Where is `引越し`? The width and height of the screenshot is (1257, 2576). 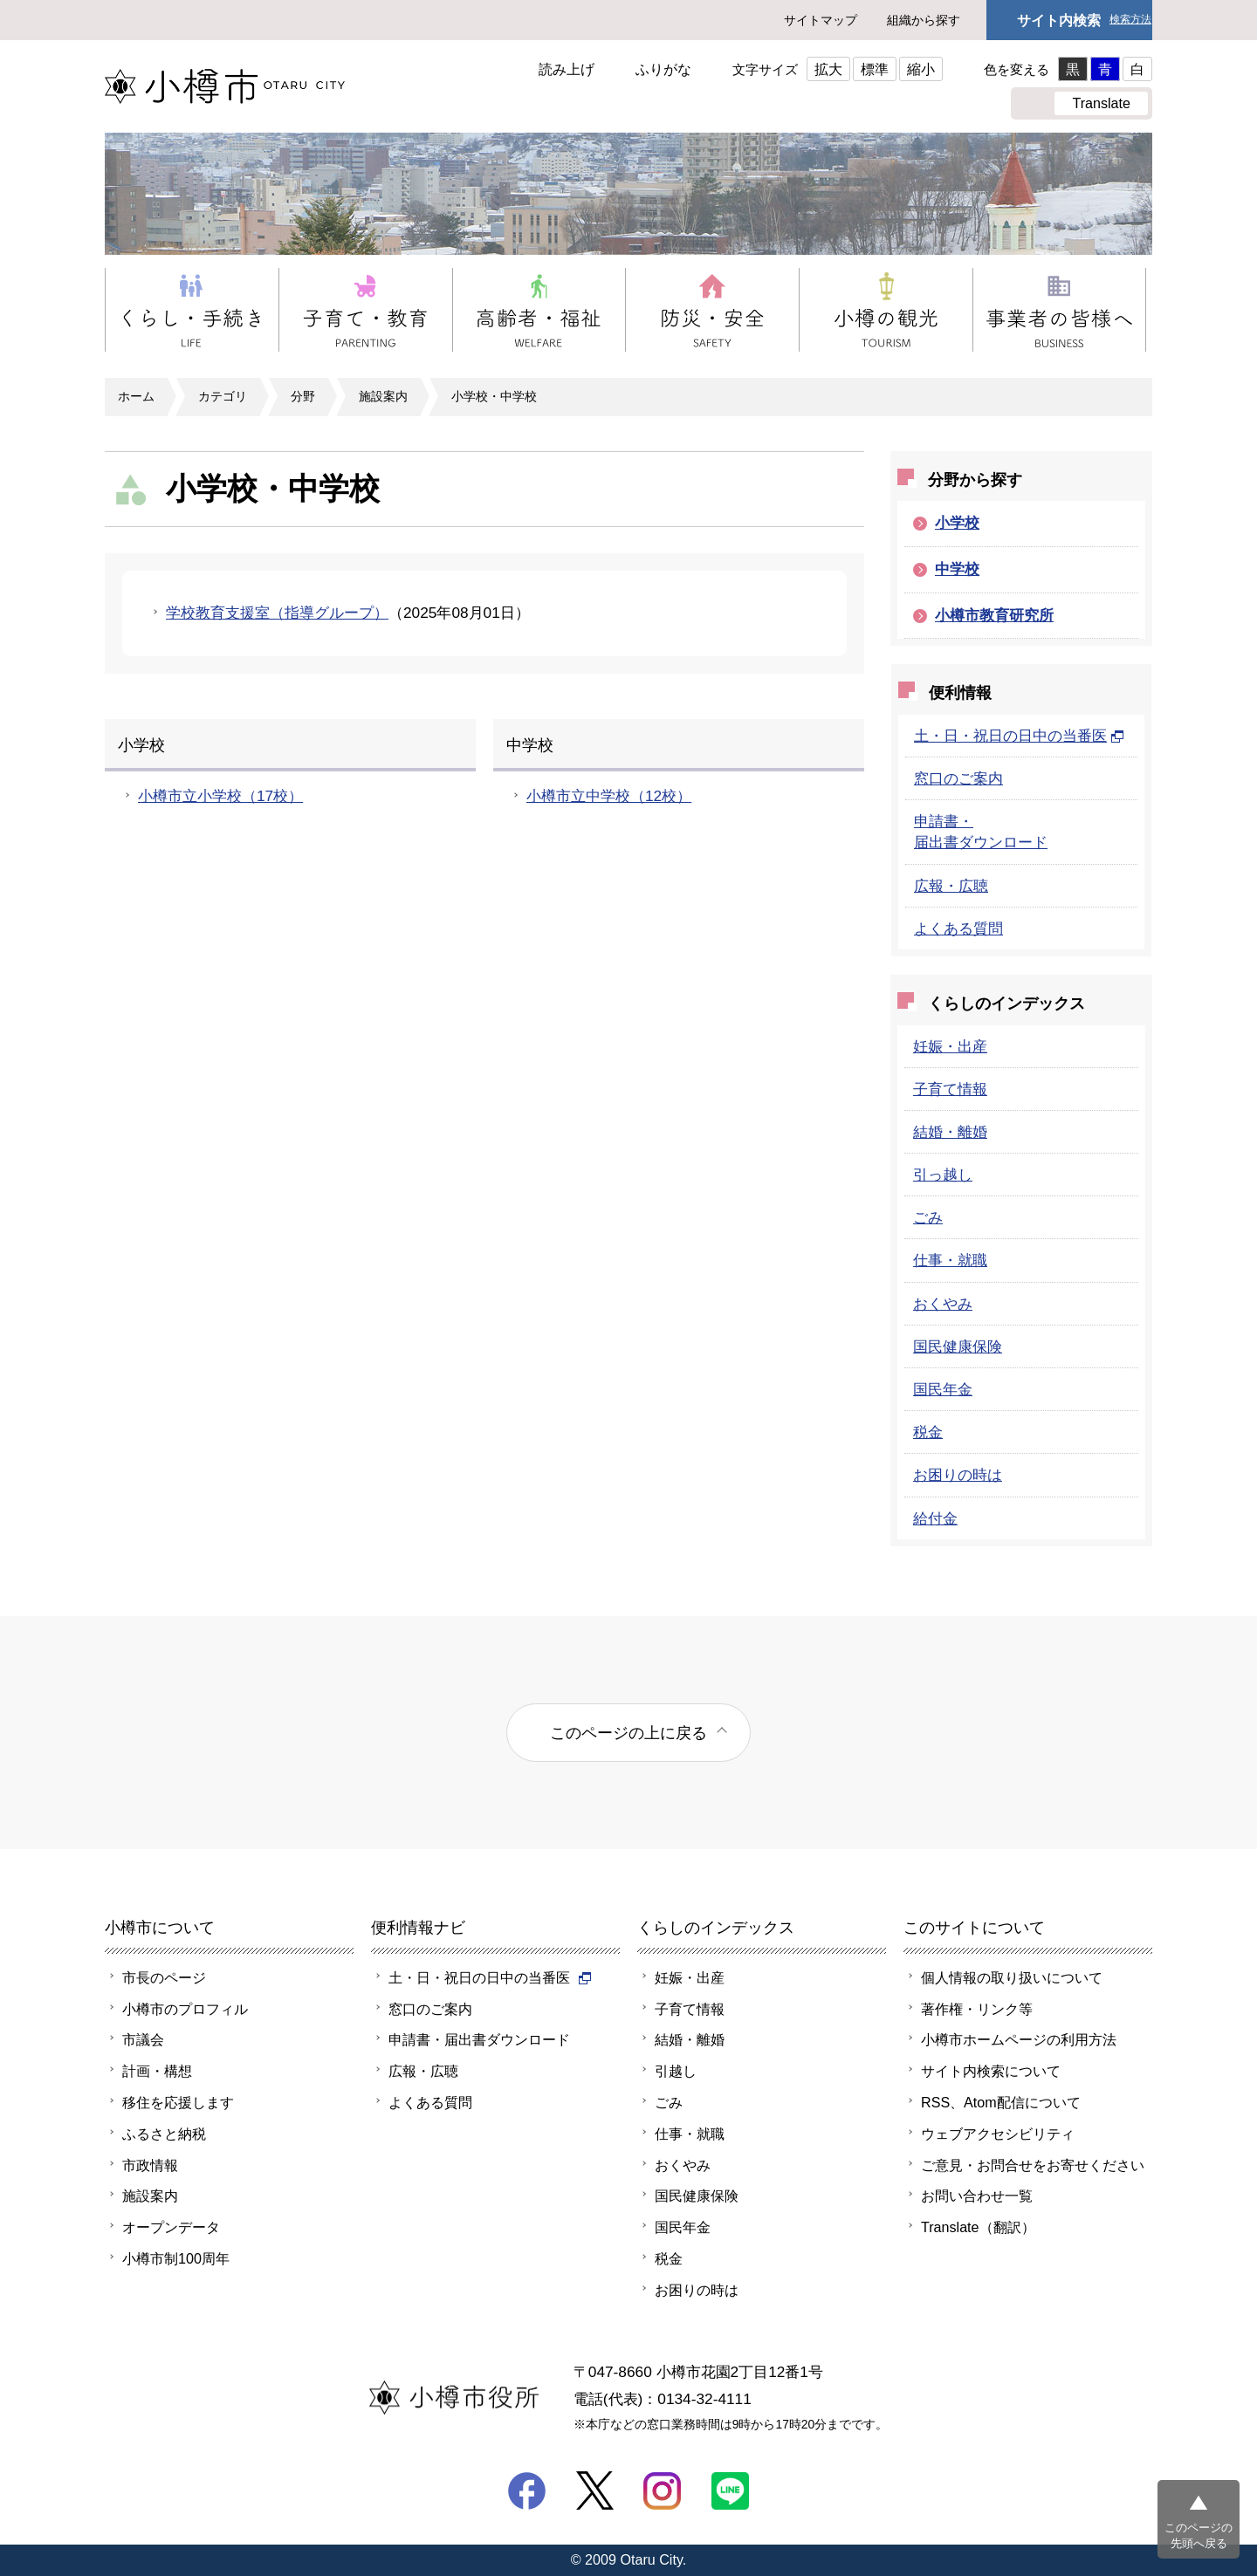
引越し is located at coordinates (676, 2071).